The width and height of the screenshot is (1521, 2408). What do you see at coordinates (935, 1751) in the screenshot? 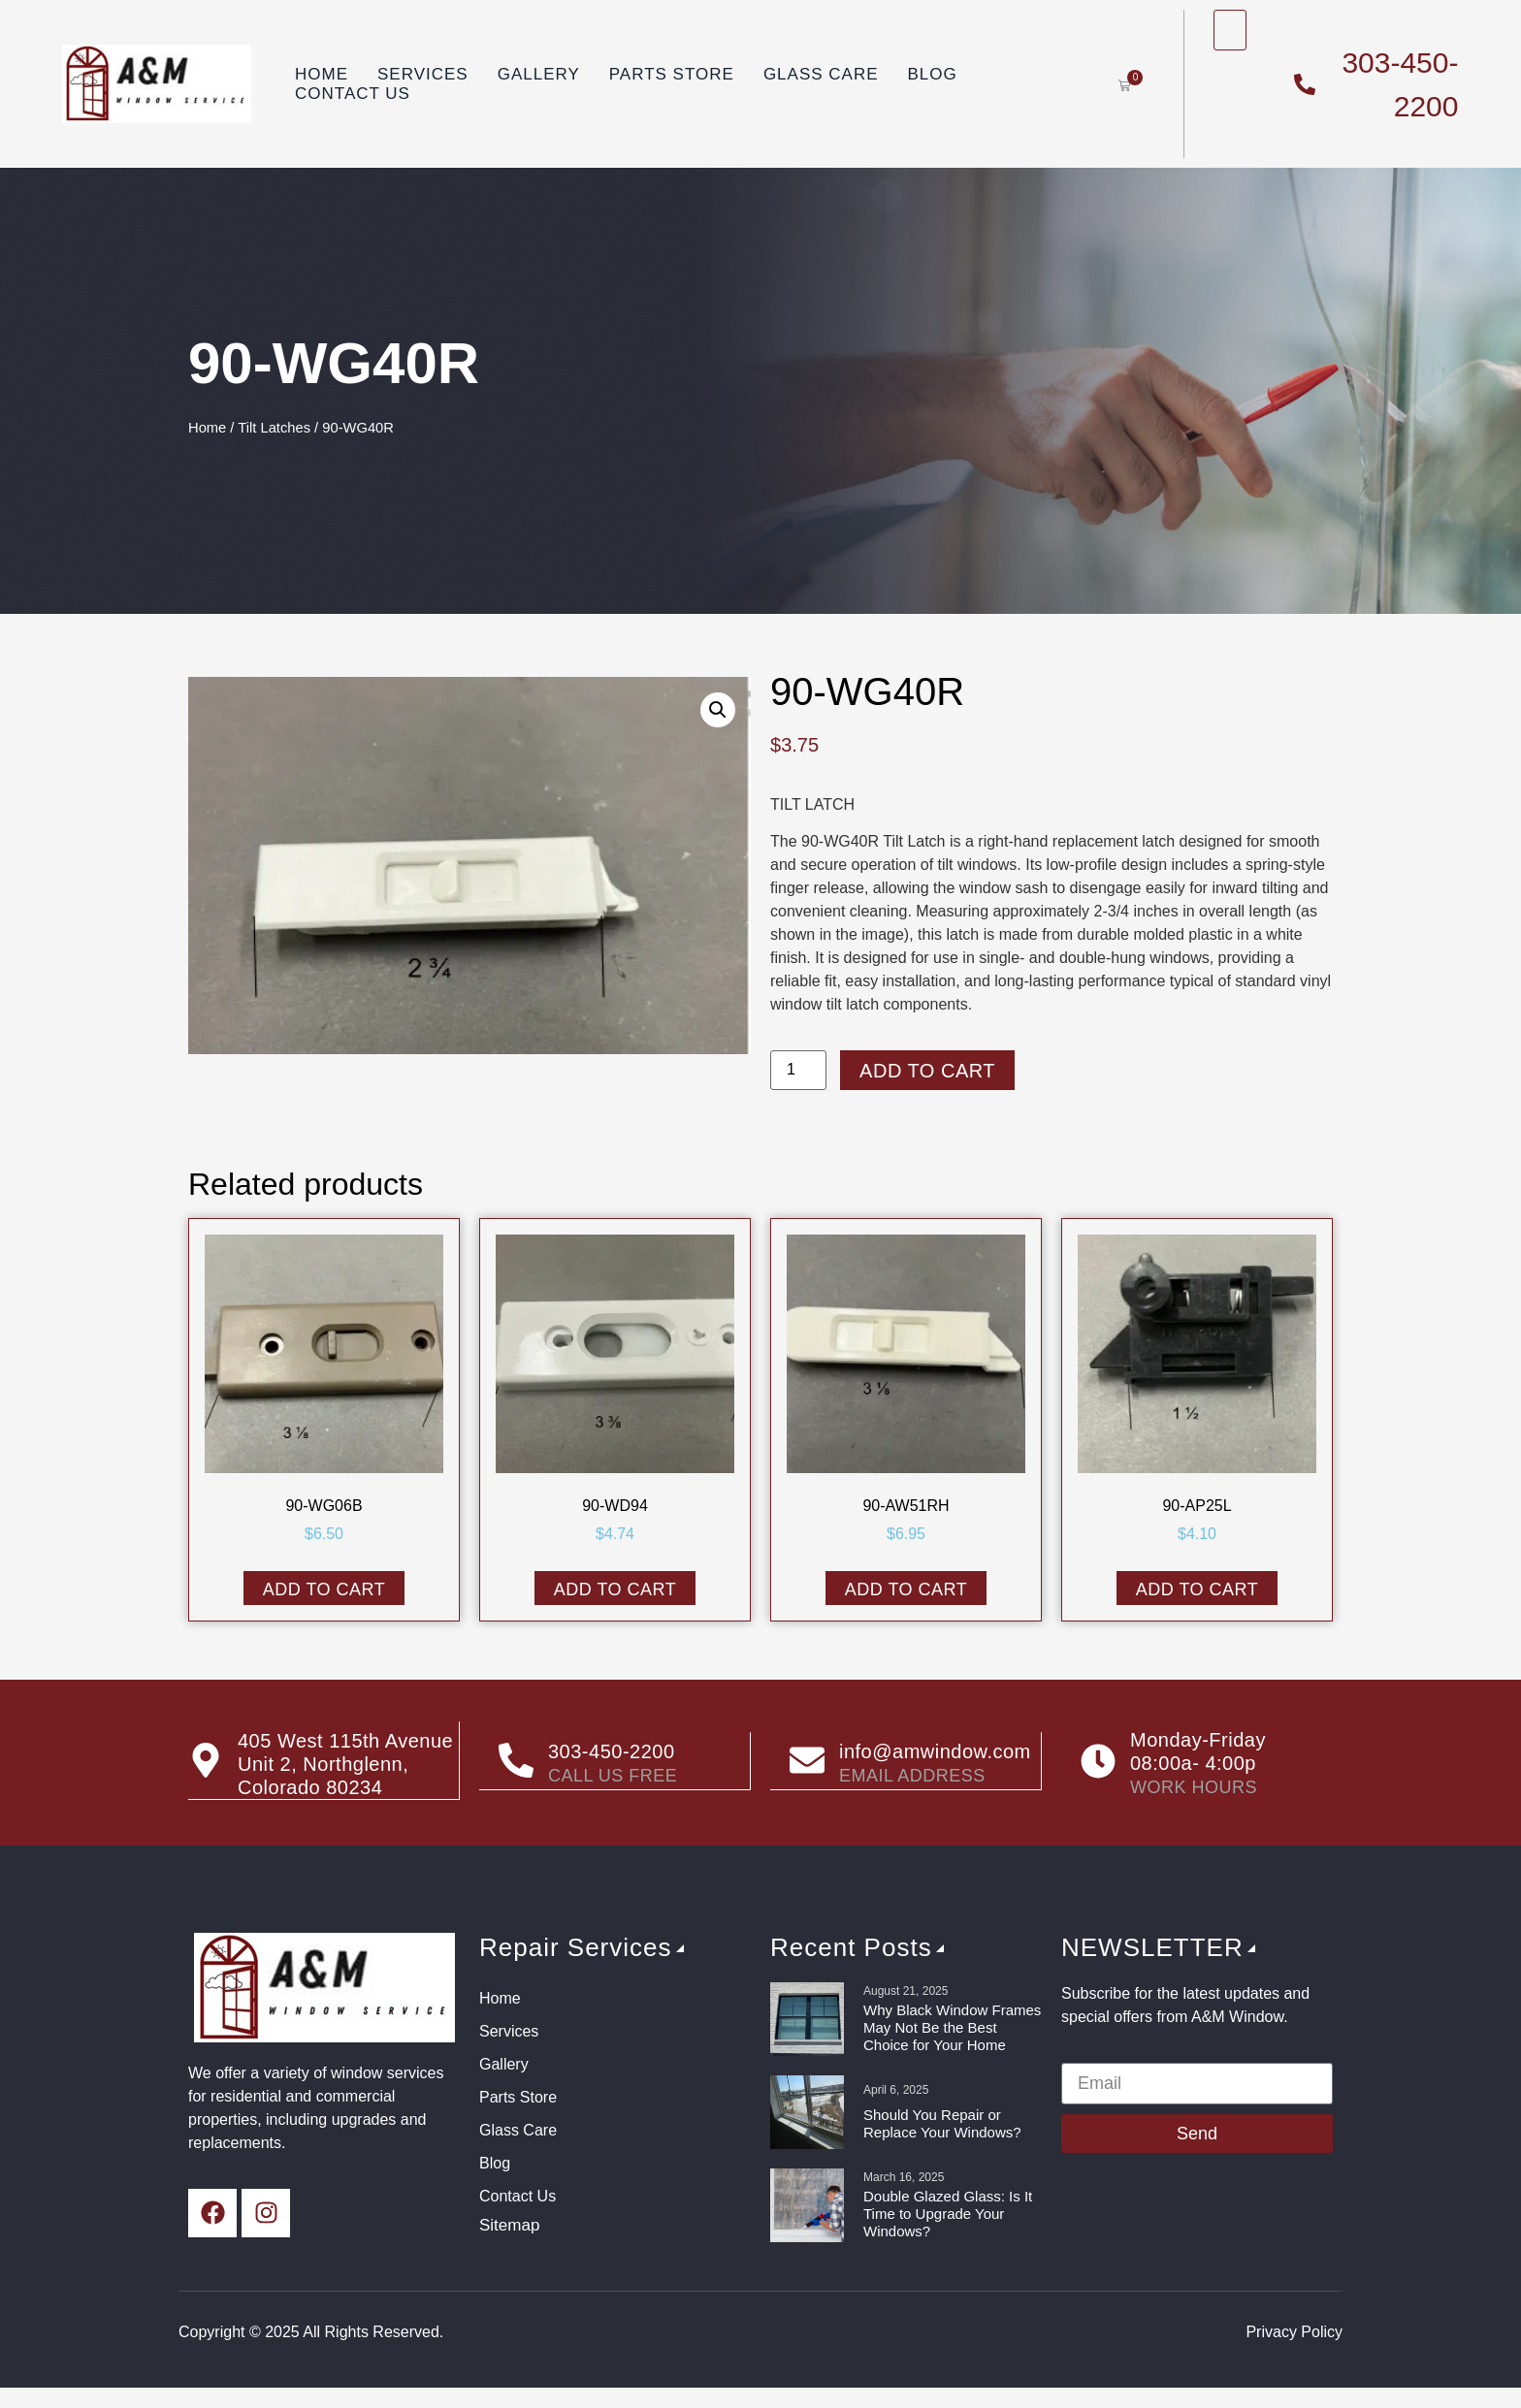
I see `info@amwindow.com` at bounding box center [935, 1751].